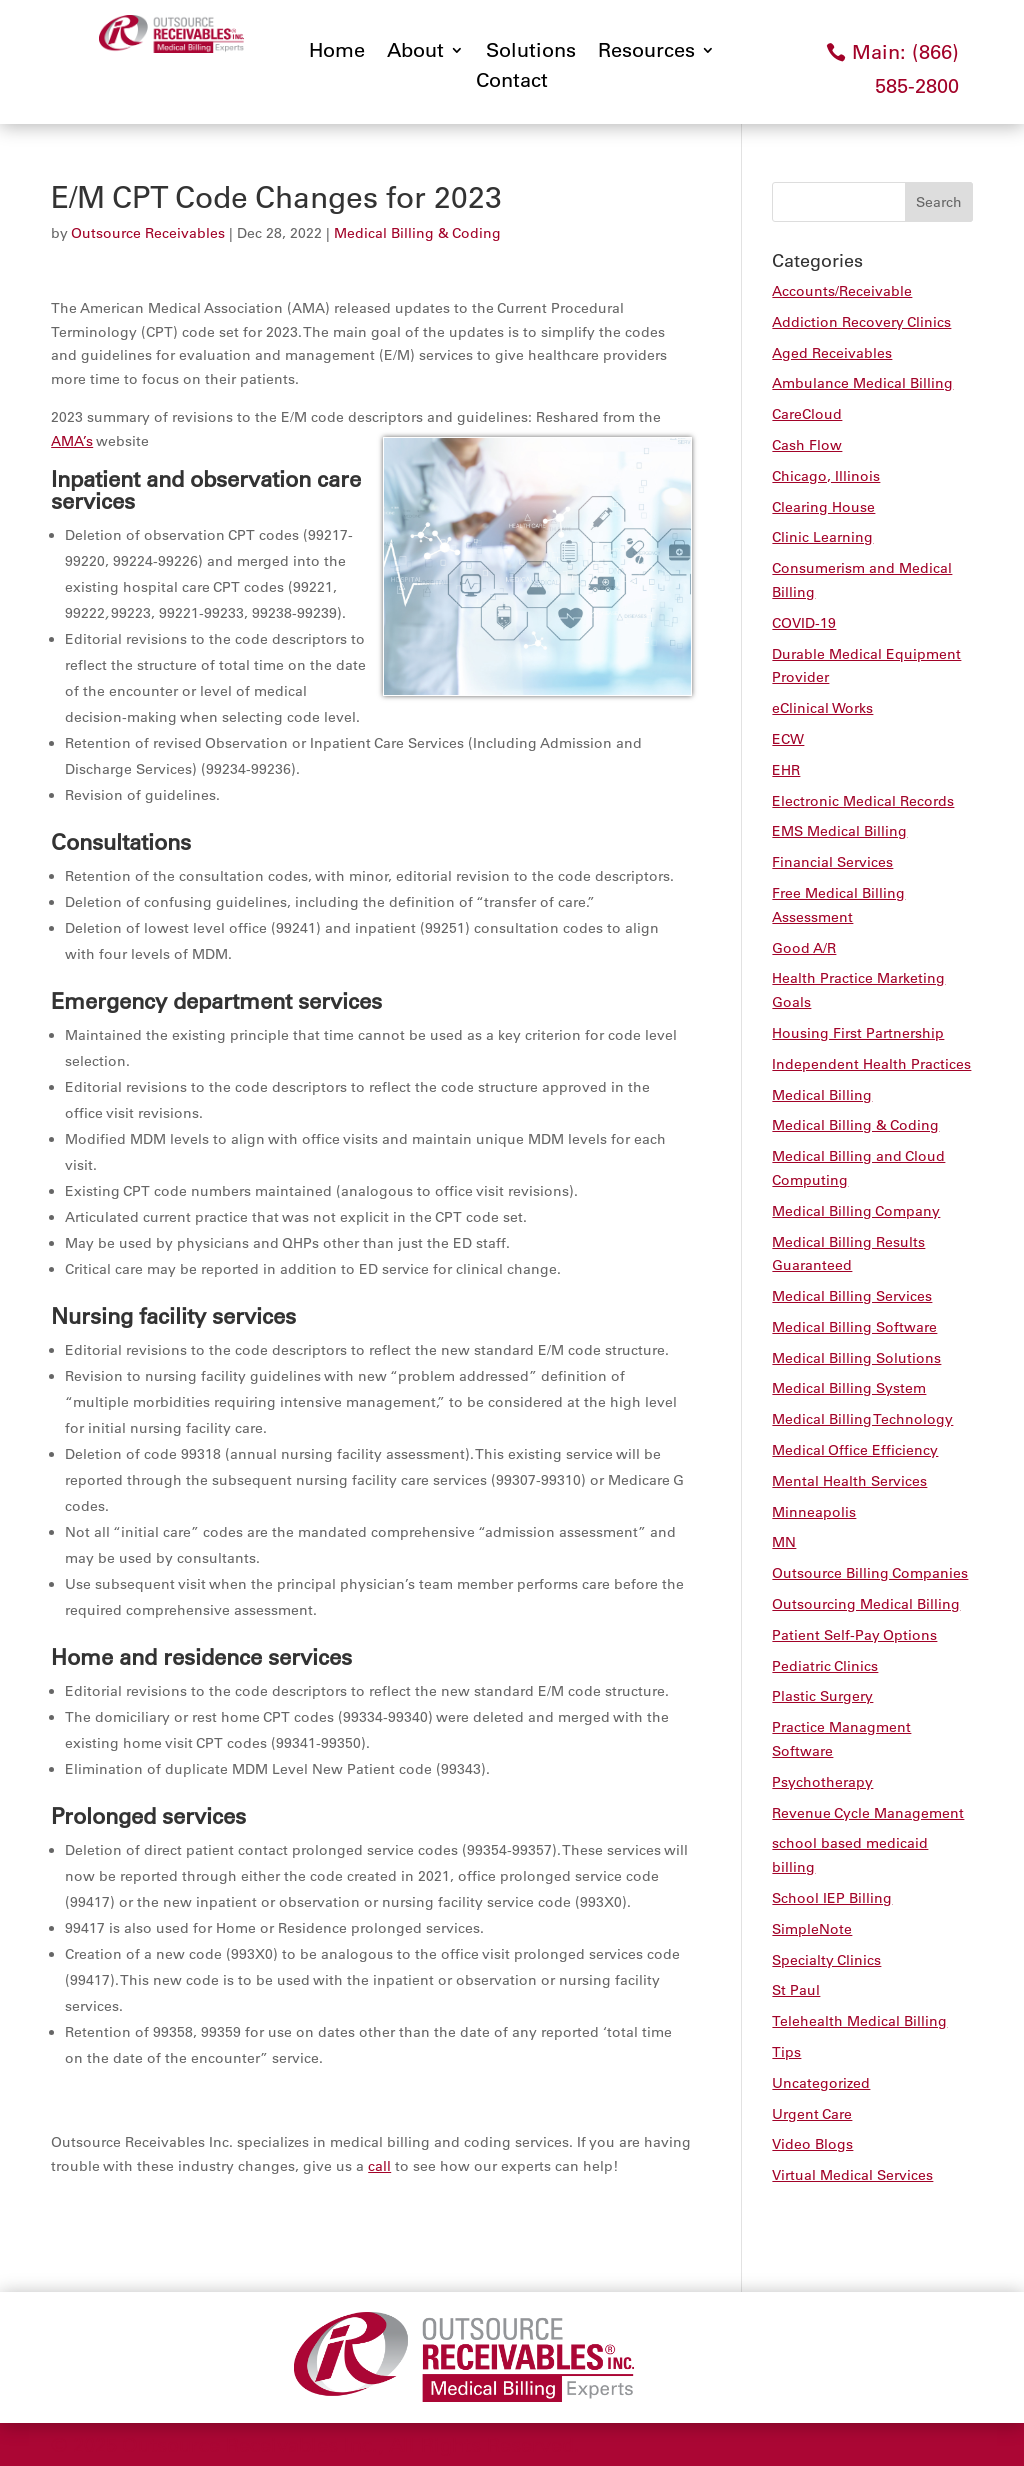 This screenshot has height=2466, width=1024. Describe the element at coordinates (786, 770) in the screenshot. I see `EHR` at that location.